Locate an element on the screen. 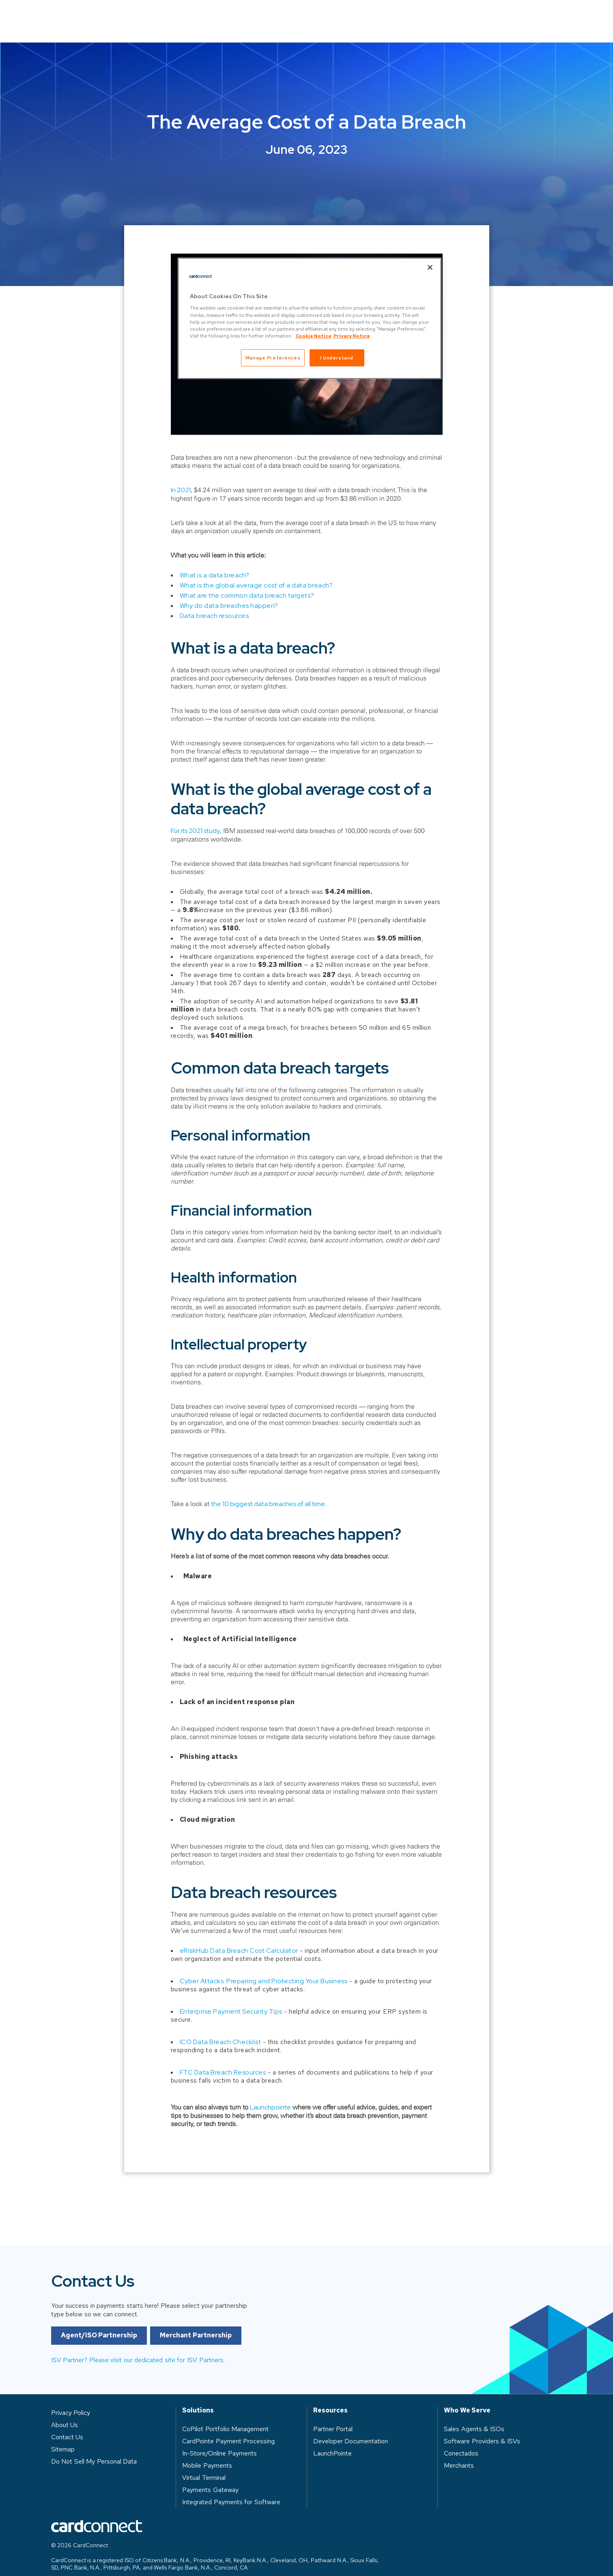  ICO Data Breach Checklist is located at coordinates (220, 2030).